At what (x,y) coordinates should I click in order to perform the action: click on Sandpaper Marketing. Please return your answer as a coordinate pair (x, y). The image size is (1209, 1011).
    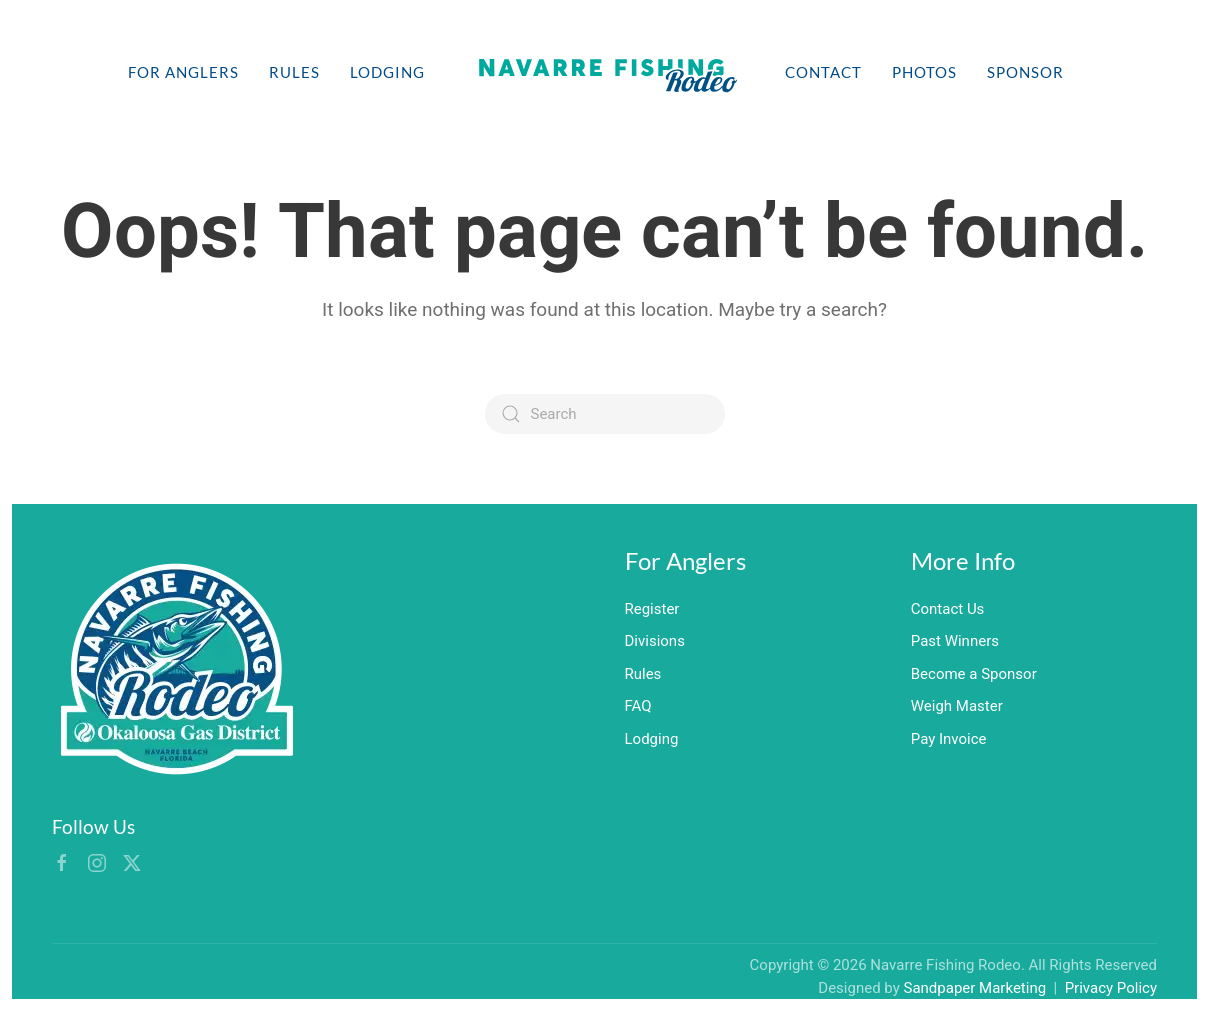
    Looking at the image, I should click on (975, 988).